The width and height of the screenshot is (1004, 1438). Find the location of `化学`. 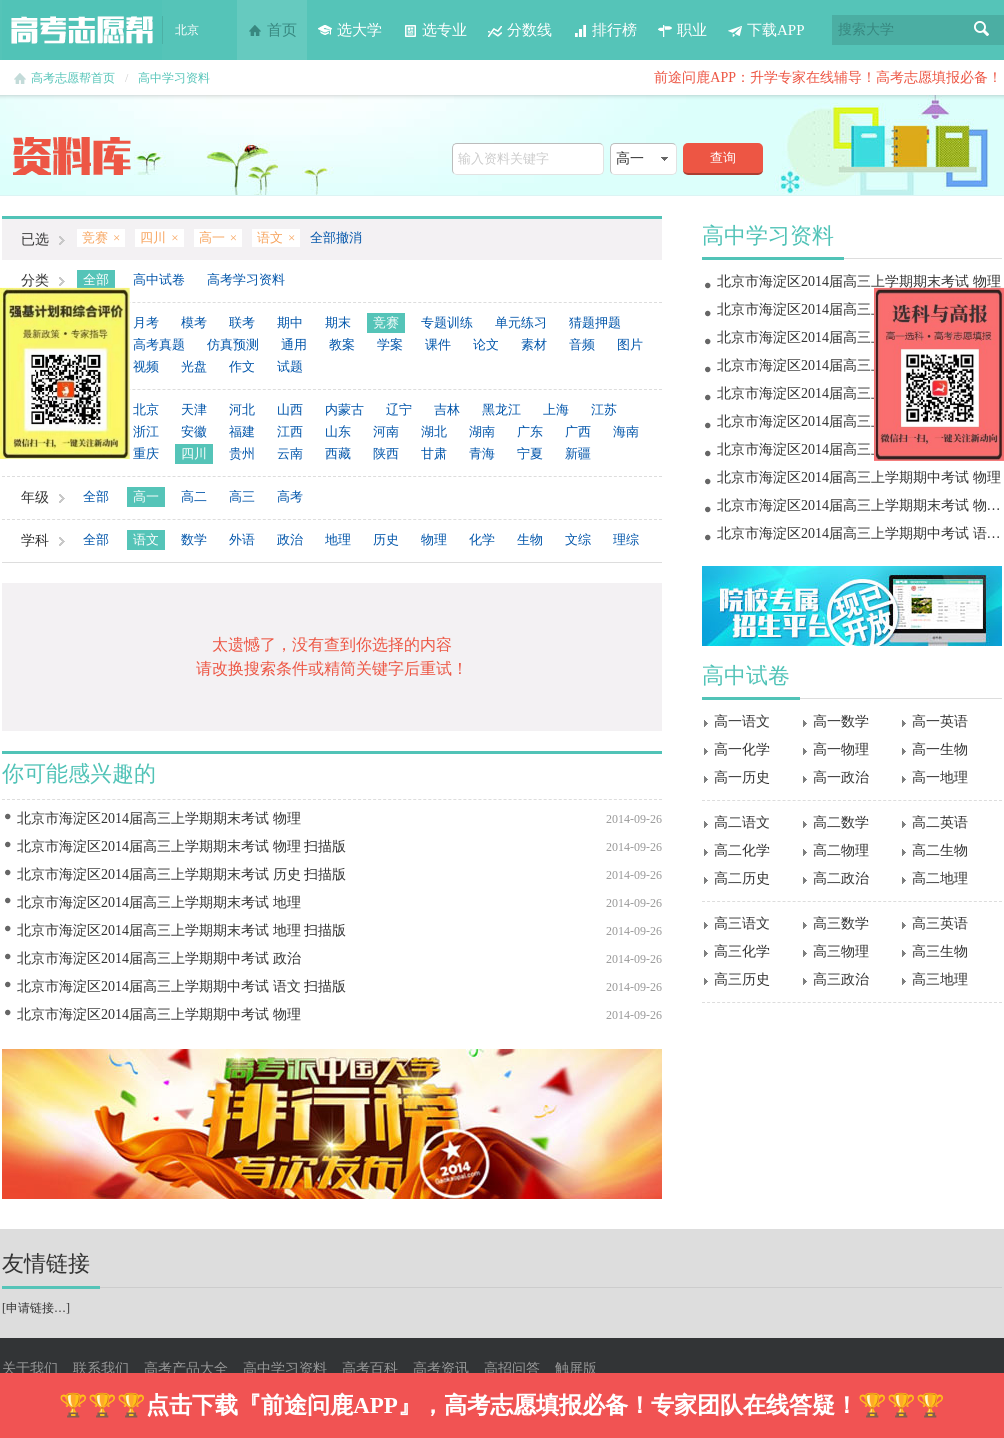

化学 is located at coordinates (482, 539).